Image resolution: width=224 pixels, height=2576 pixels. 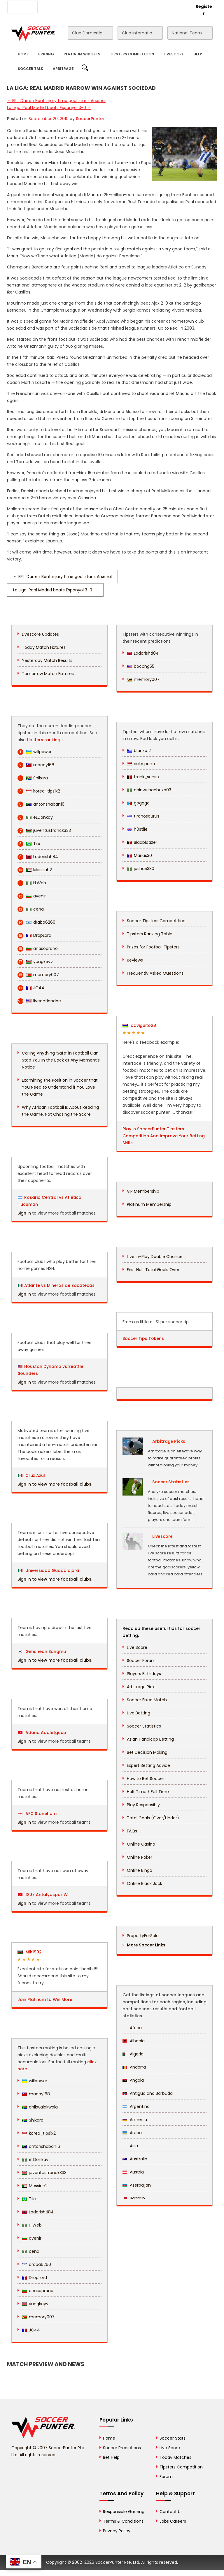 What do you see at coordinates (38, 857) in the screenshot?
I see `Ladorishti84` at bounding box center [38, 857].